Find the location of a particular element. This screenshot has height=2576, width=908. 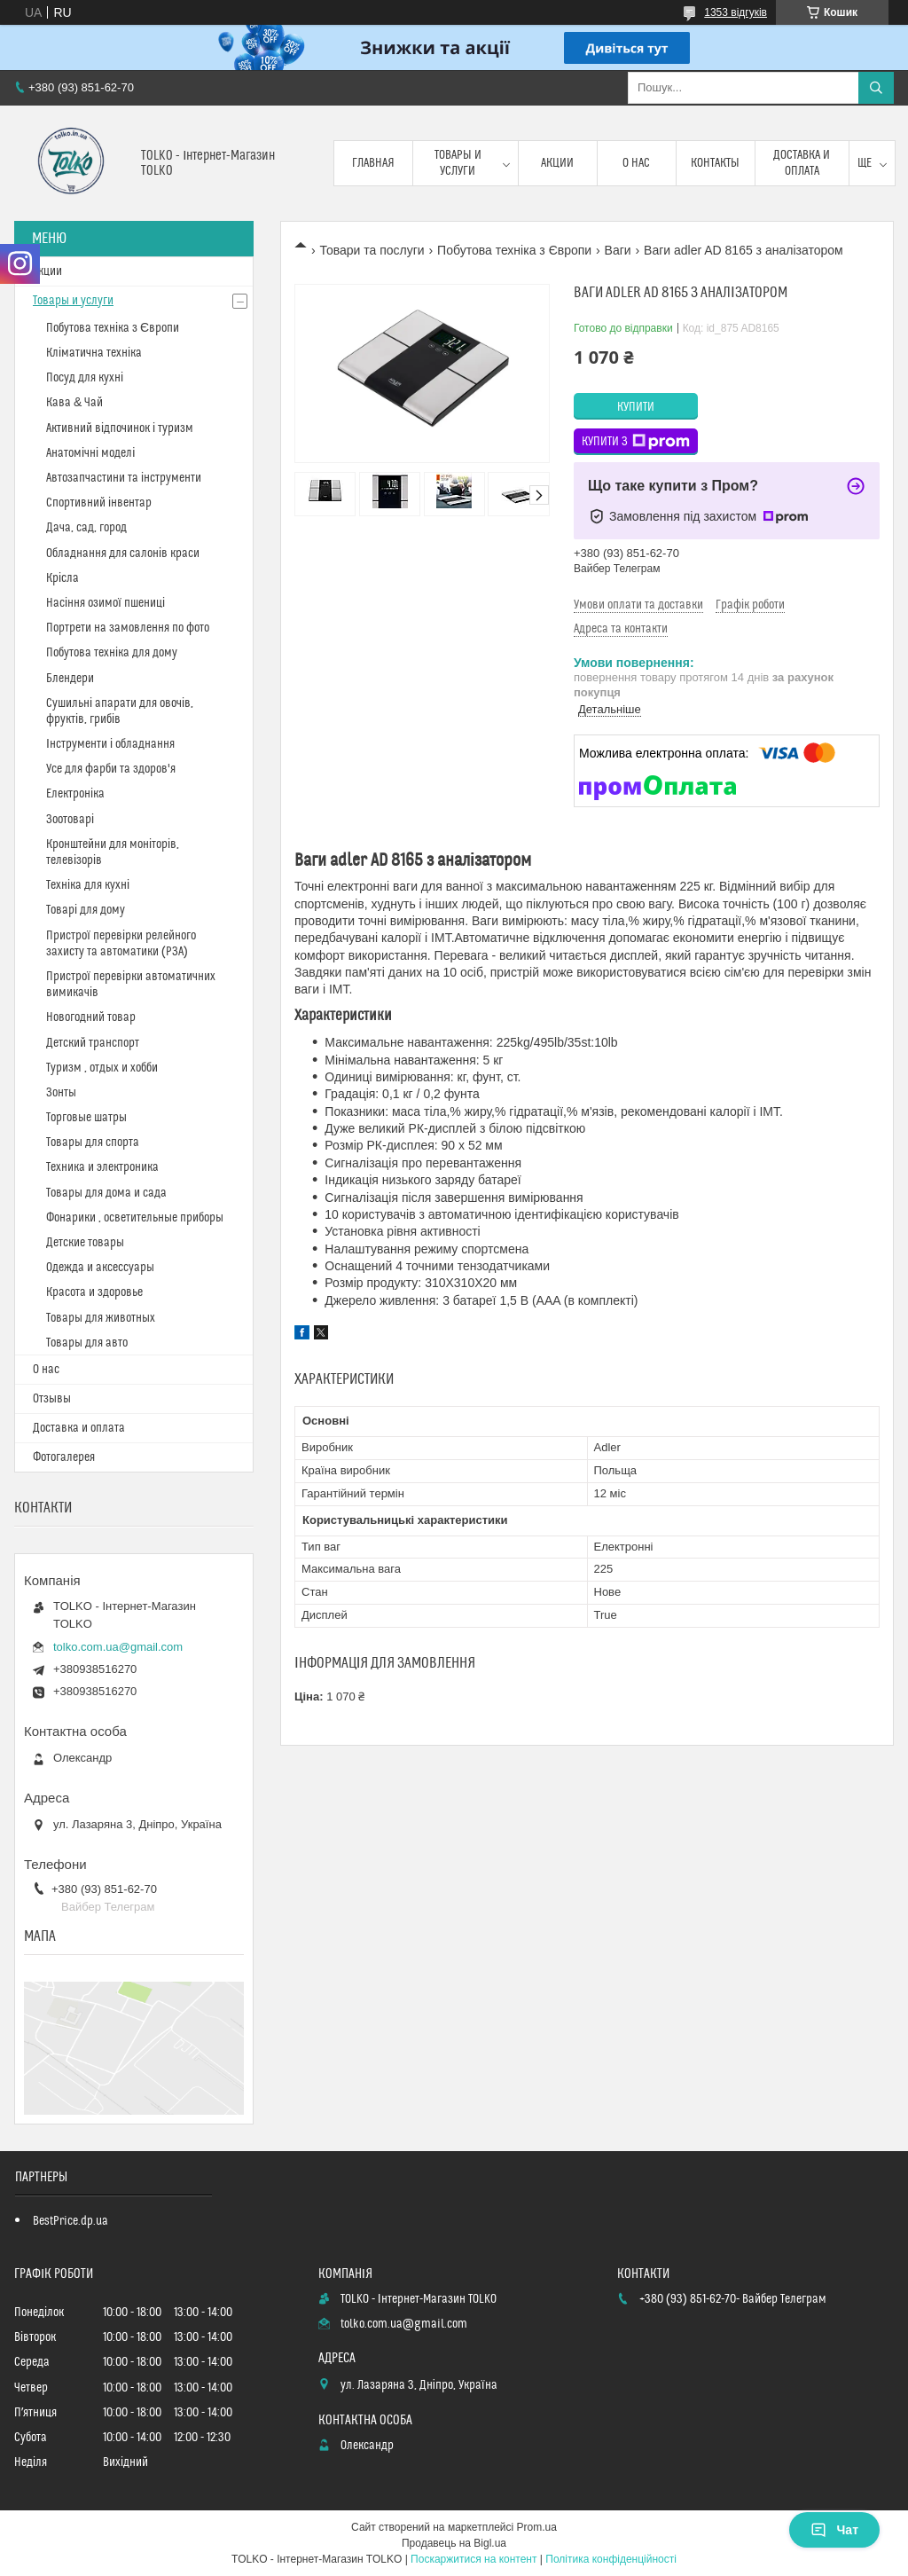

Товары для дома и сада is located at coordinates (106, 1193).